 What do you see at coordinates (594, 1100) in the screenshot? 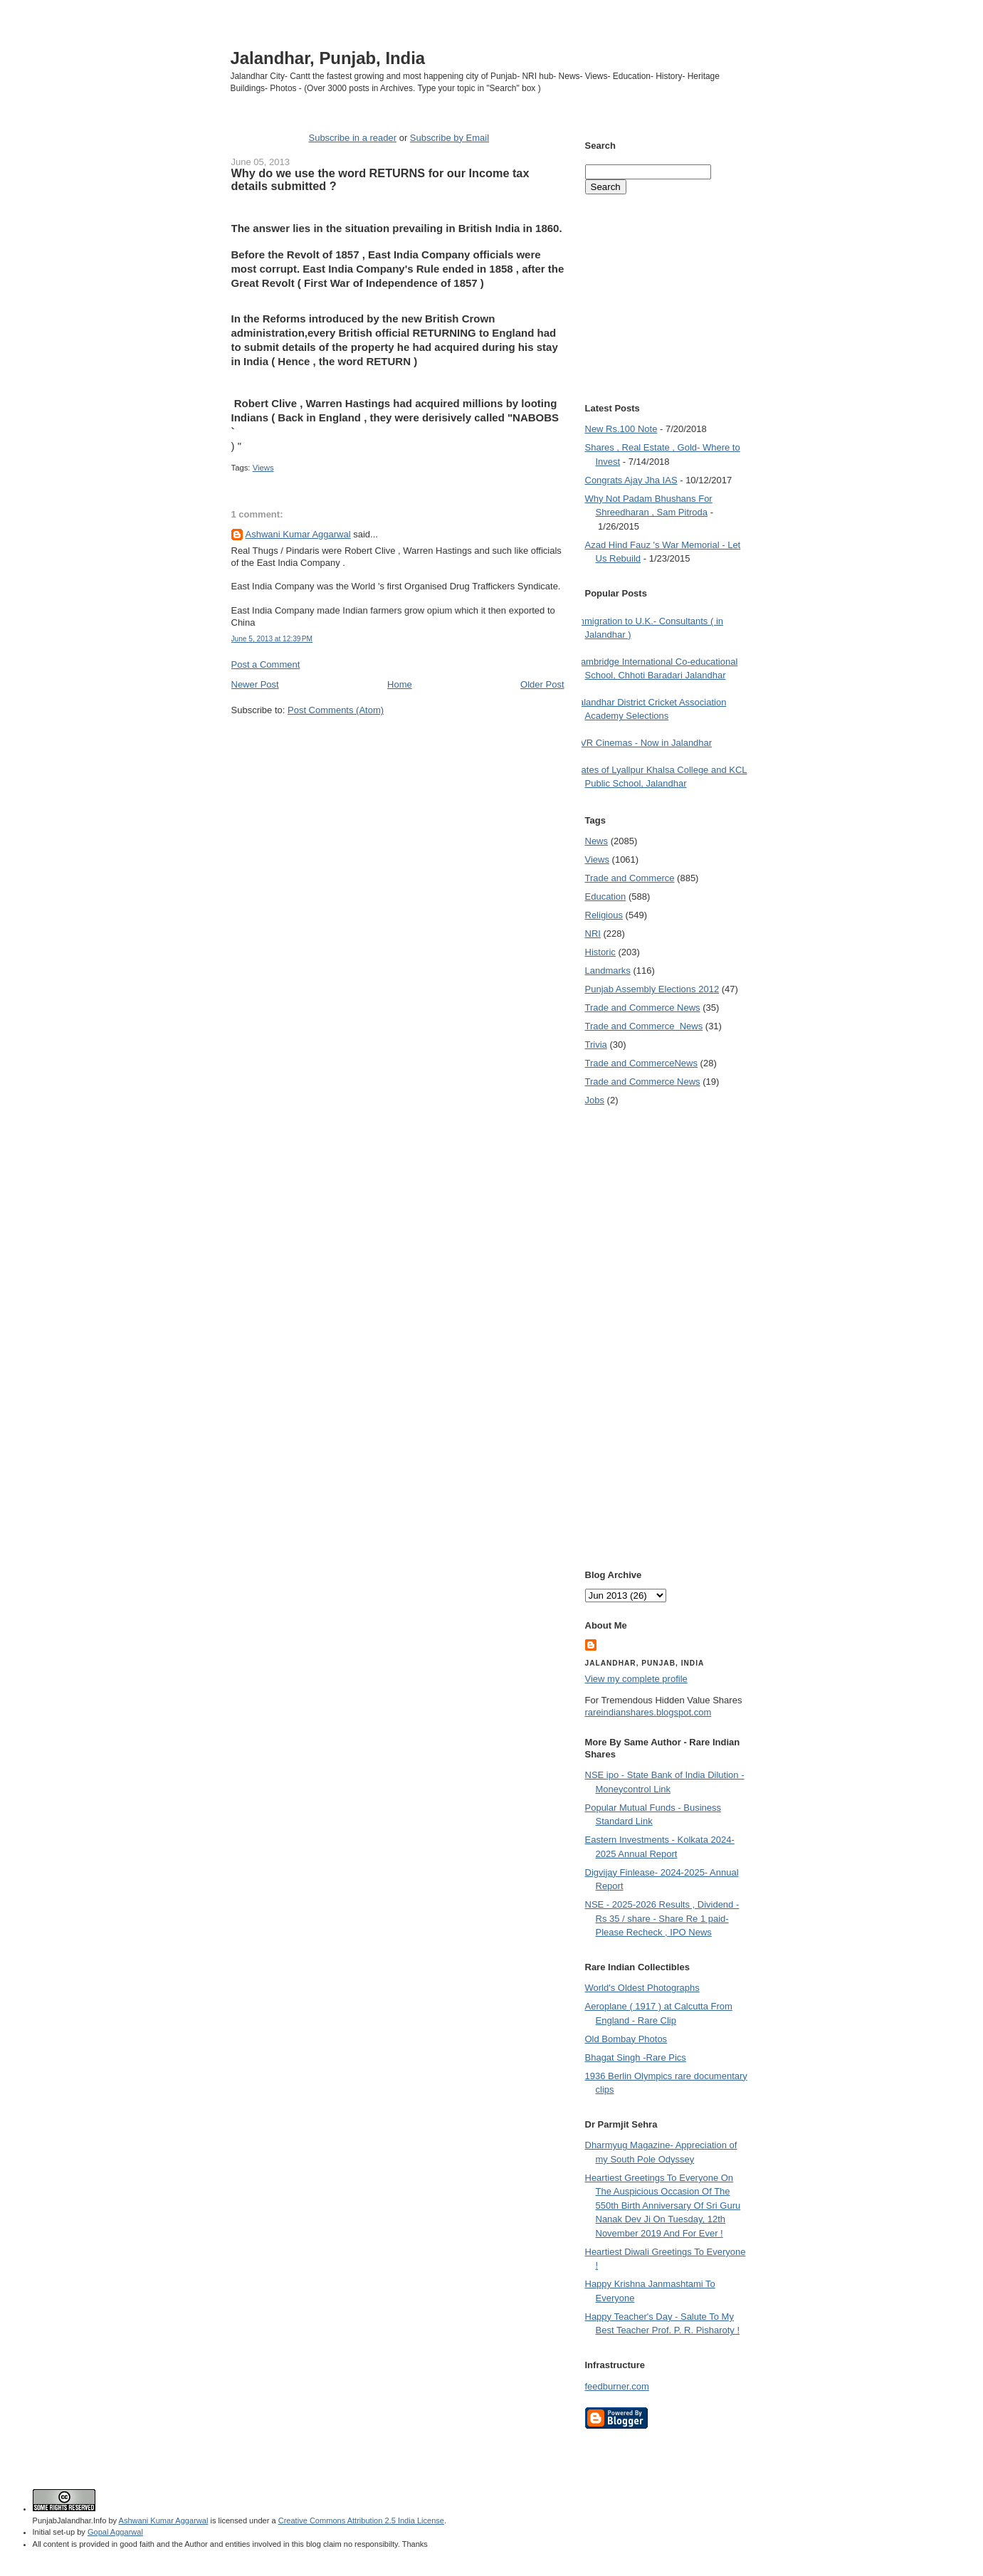
I see `Jobs` at bounding box center [594, 1100].